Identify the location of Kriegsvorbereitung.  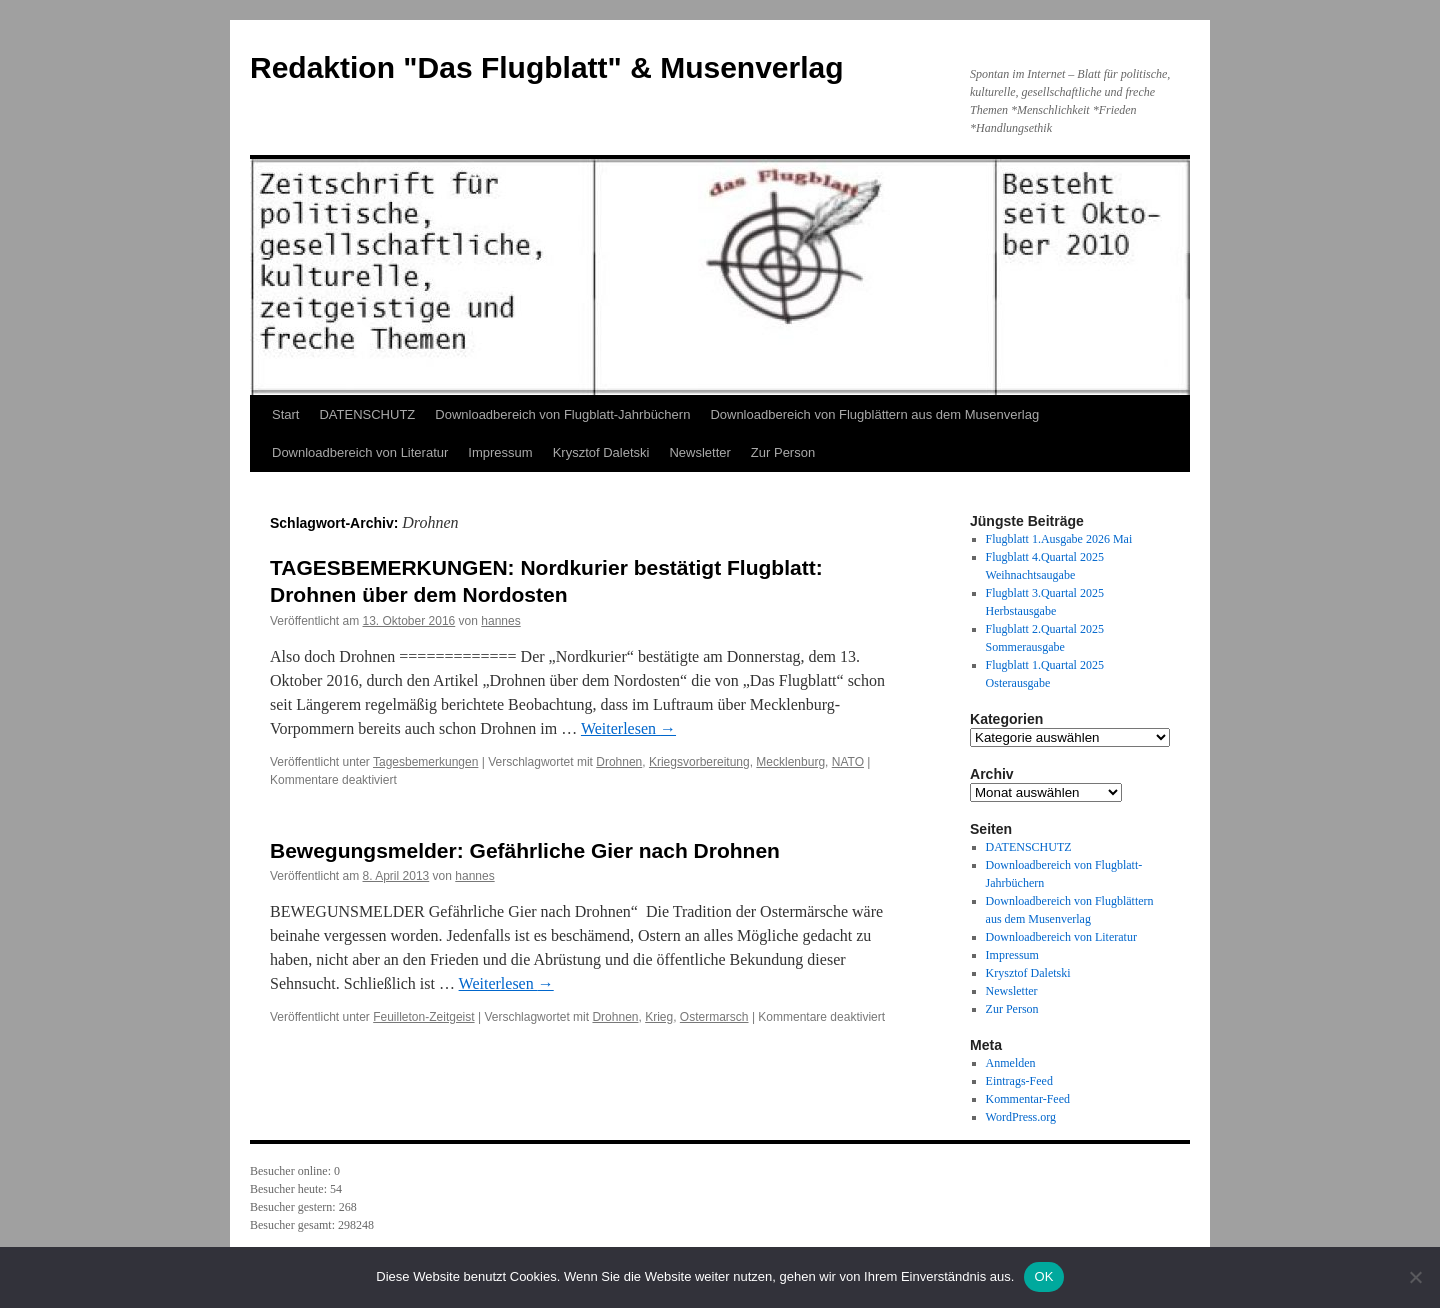
(699, 762).